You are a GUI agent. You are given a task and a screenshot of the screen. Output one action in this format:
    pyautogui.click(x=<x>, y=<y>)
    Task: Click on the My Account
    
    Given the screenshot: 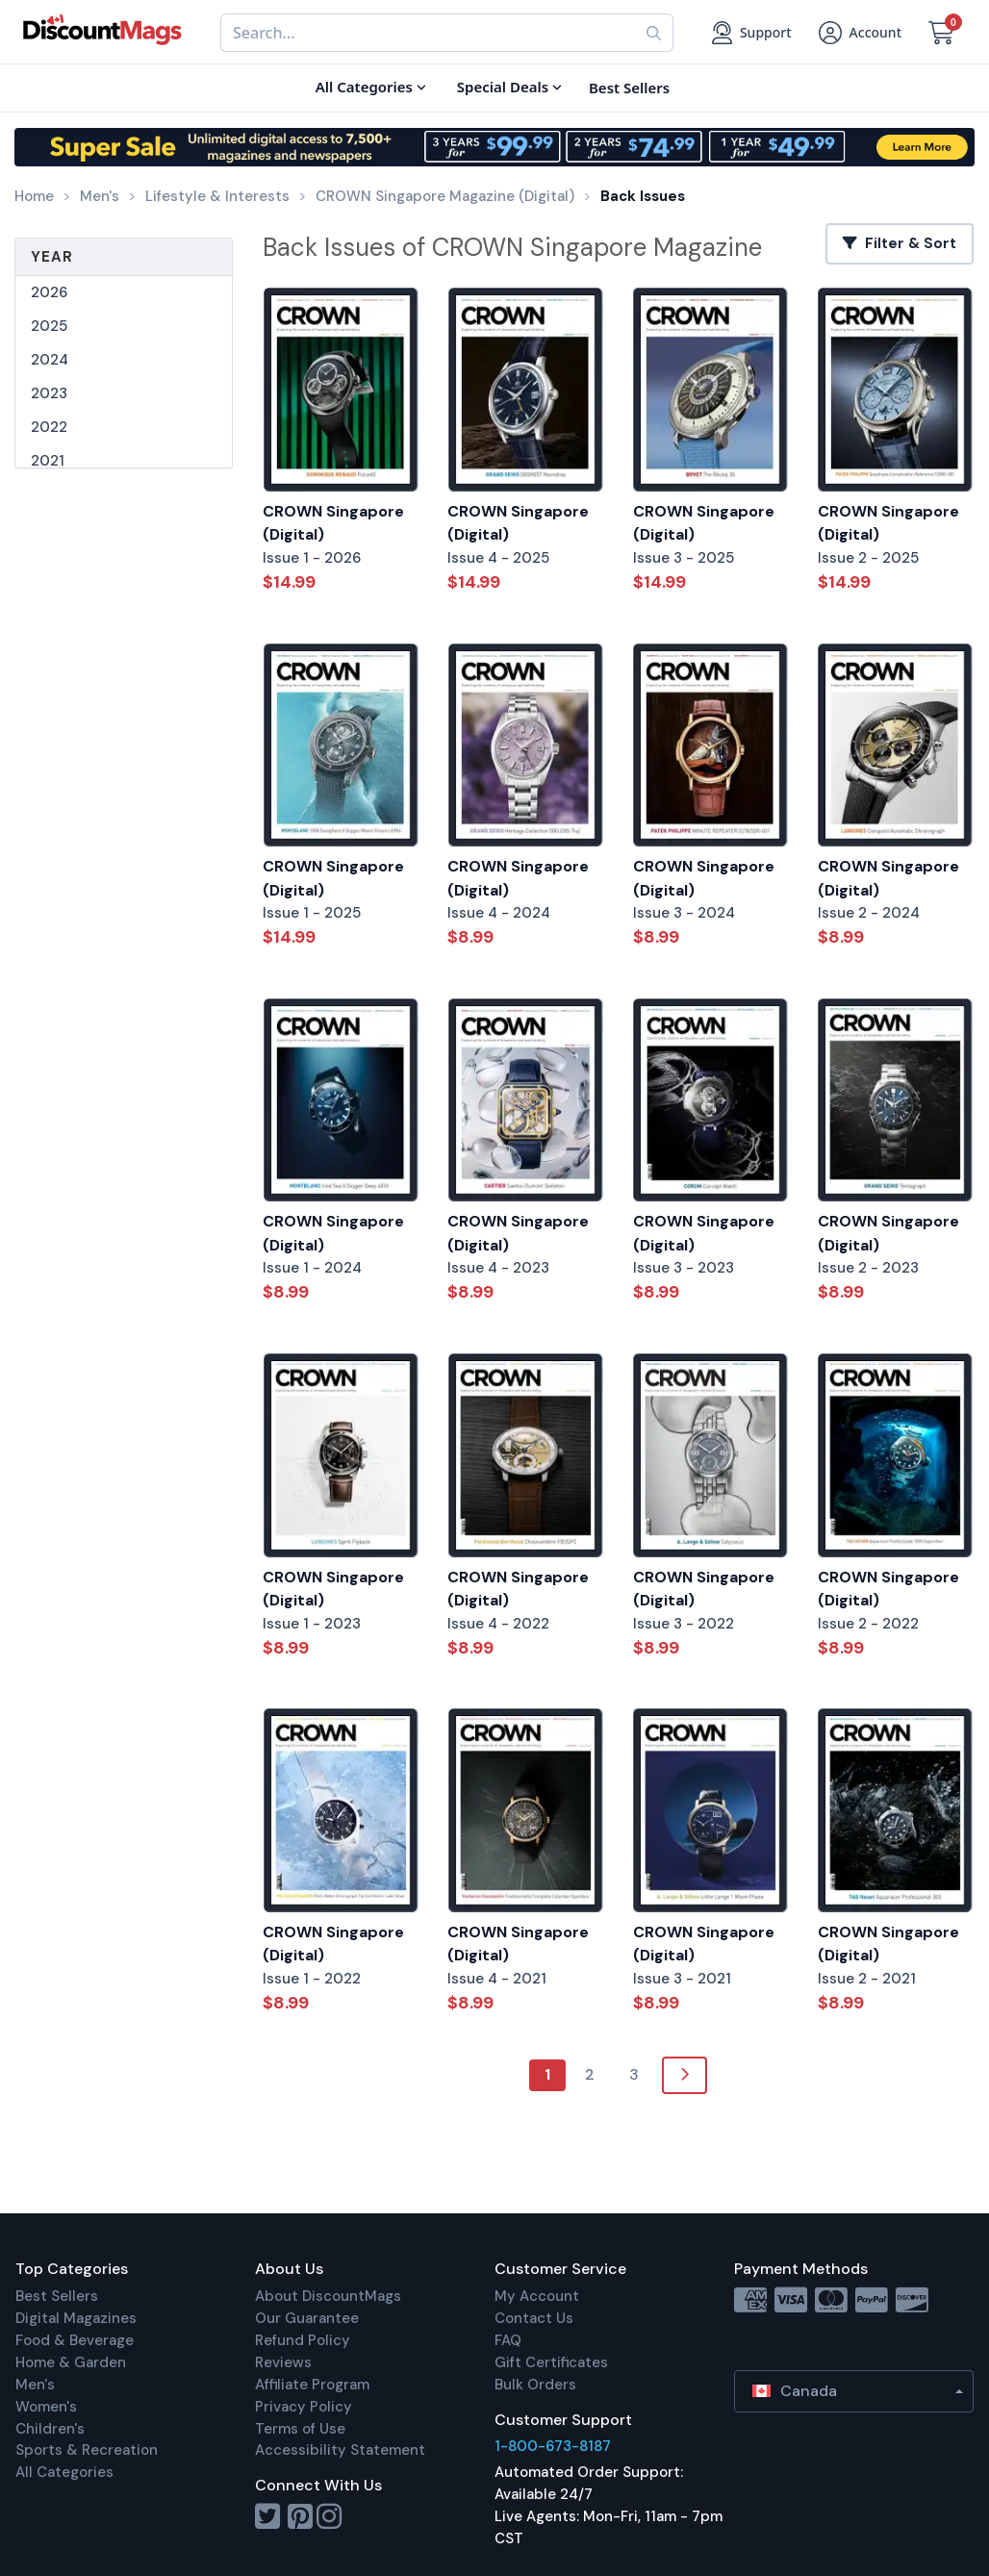 What is the action you would take?
    pyautogui.click(x=536, y=2296)
    